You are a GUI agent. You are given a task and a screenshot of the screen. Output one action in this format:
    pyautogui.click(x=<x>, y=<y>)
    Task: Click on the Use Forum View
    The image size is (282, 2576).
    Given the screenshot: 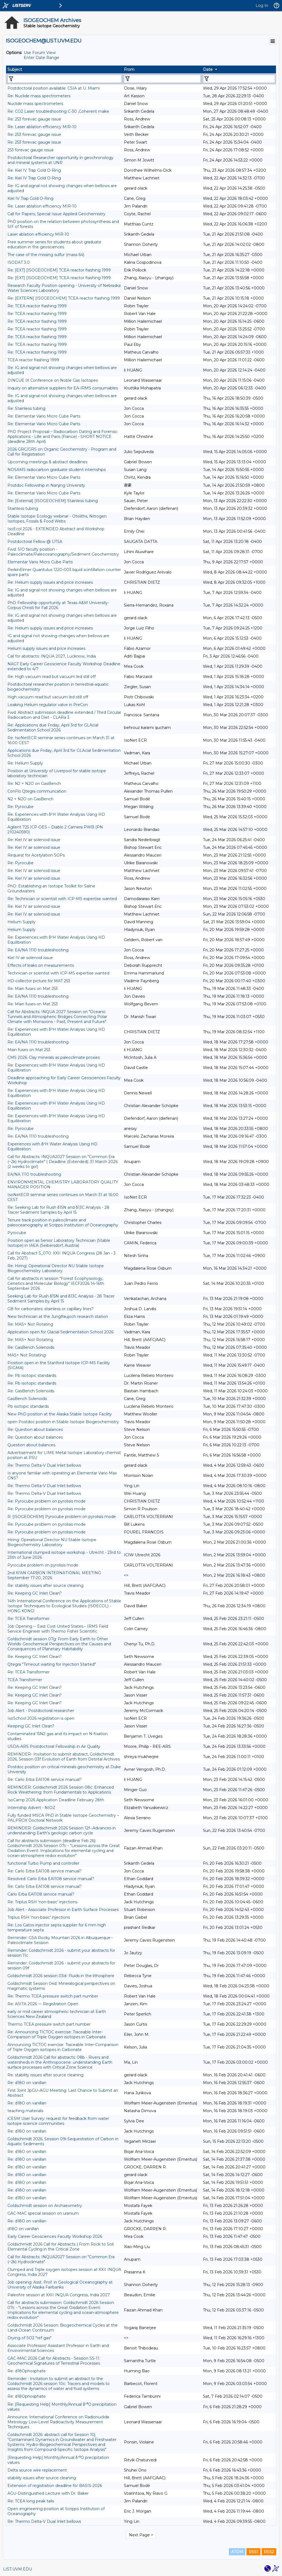 What is the action you would take?
    pyautogui.click(x=40, y=52)
    